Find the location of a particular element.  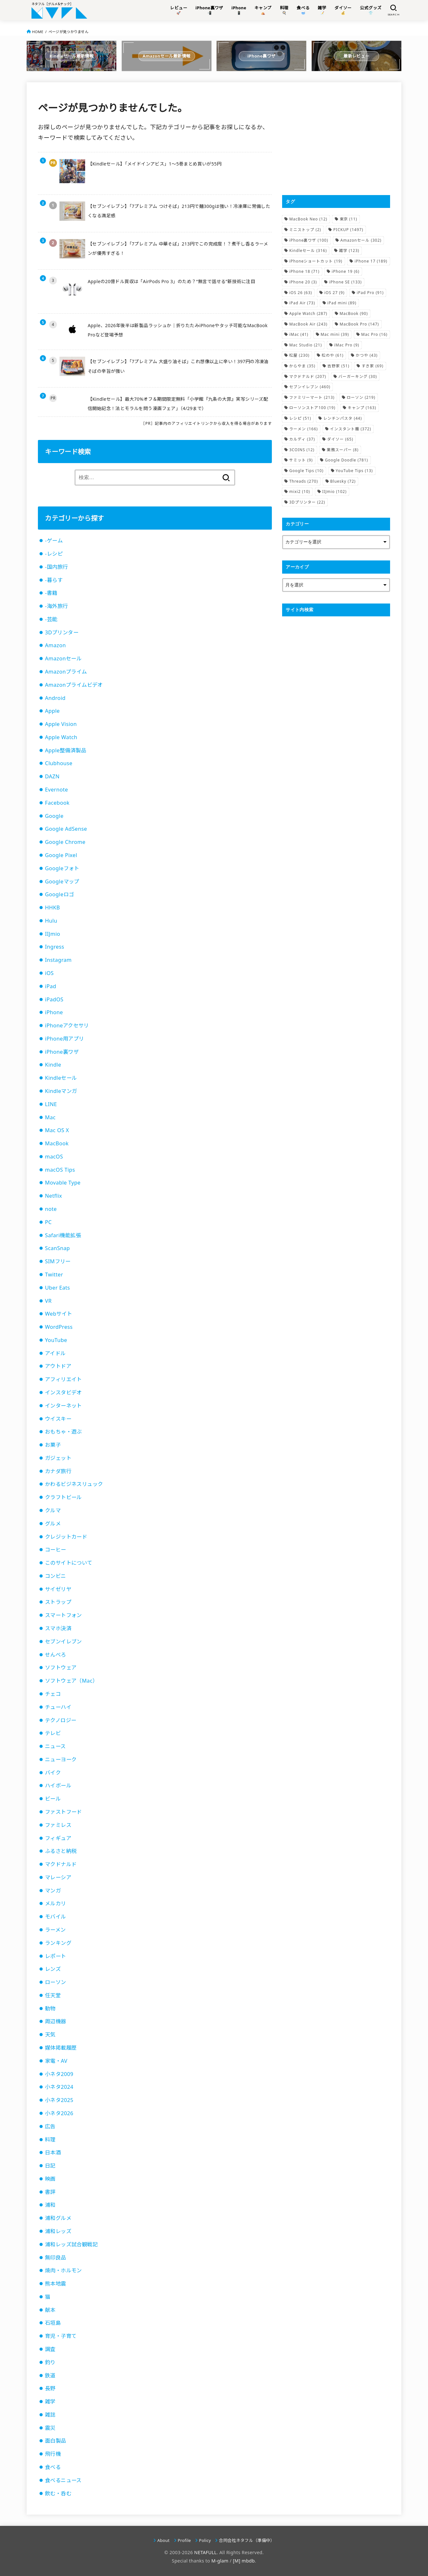

Movable Type is located at coordinates (63, 1182).